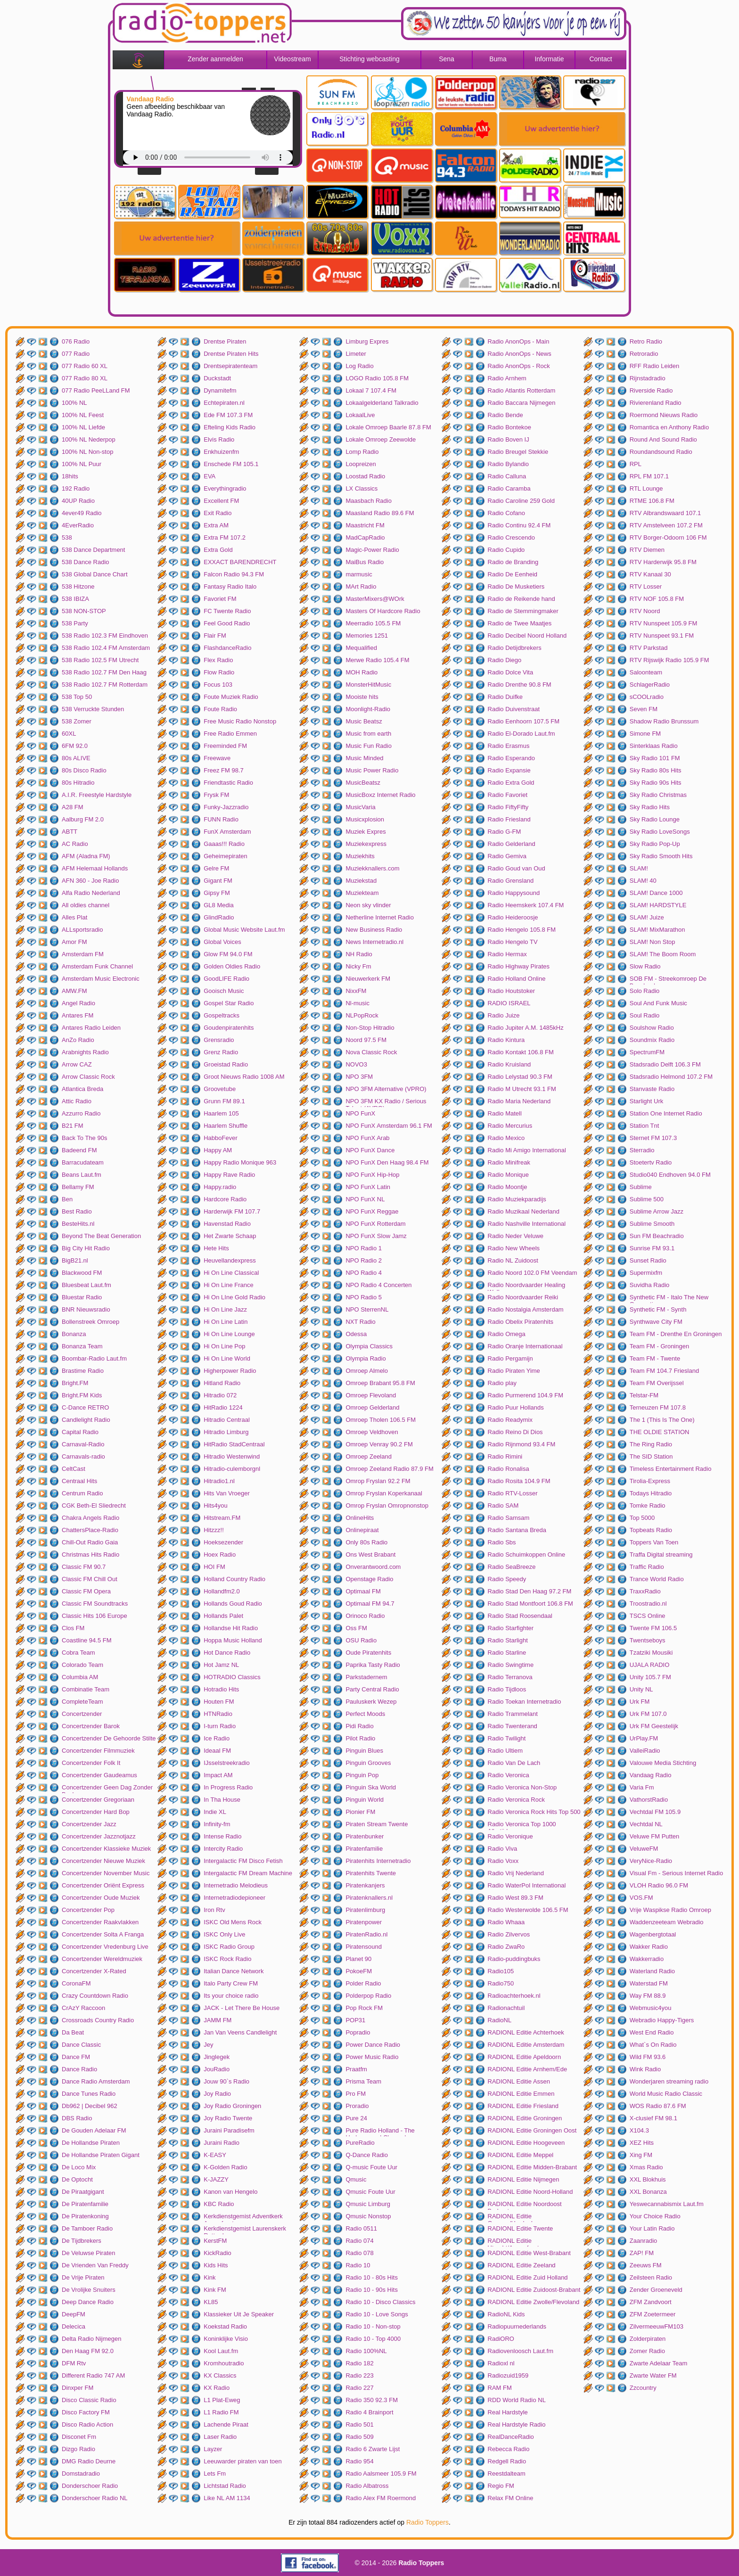  Describe the element at coordinates (234, 1444) in the screenshot. I see `HitRadio StadCentraal` at that location.